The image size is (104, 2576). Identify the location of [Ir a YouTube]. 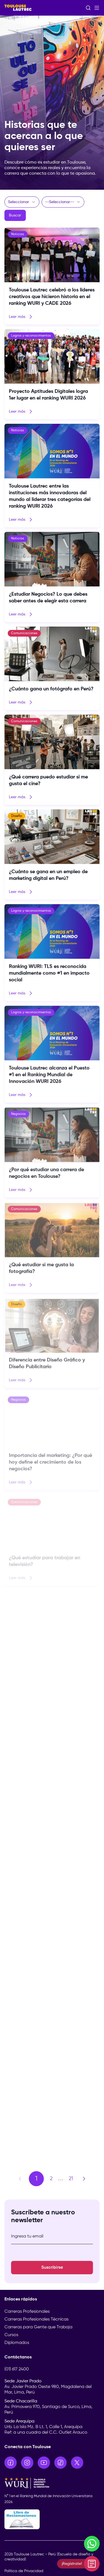
(44, 2462).